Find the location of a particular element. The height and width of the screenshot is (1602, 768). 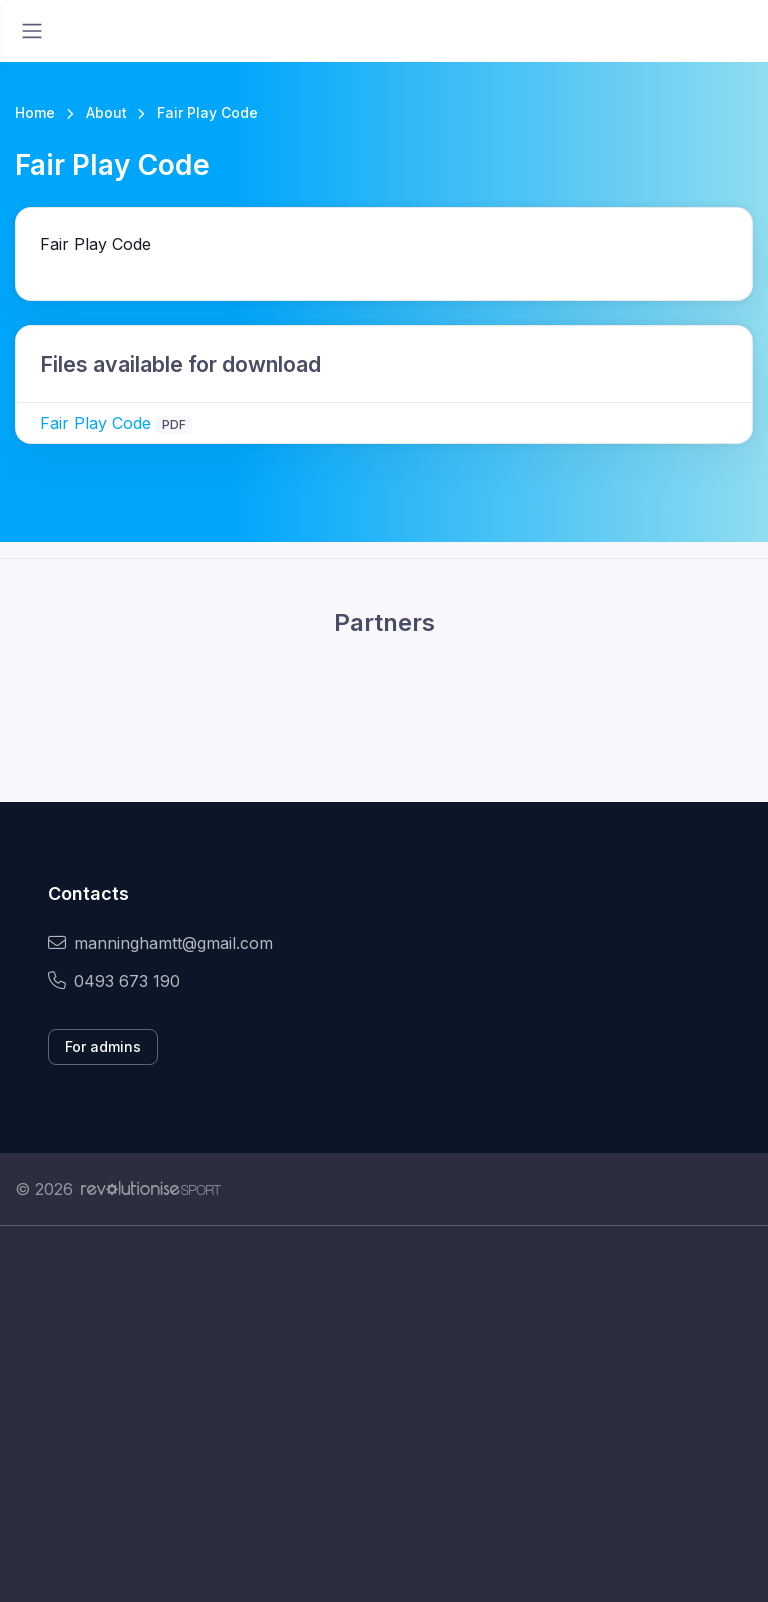

manninghamtt@gmail.com is located at coordinates (160, 943).